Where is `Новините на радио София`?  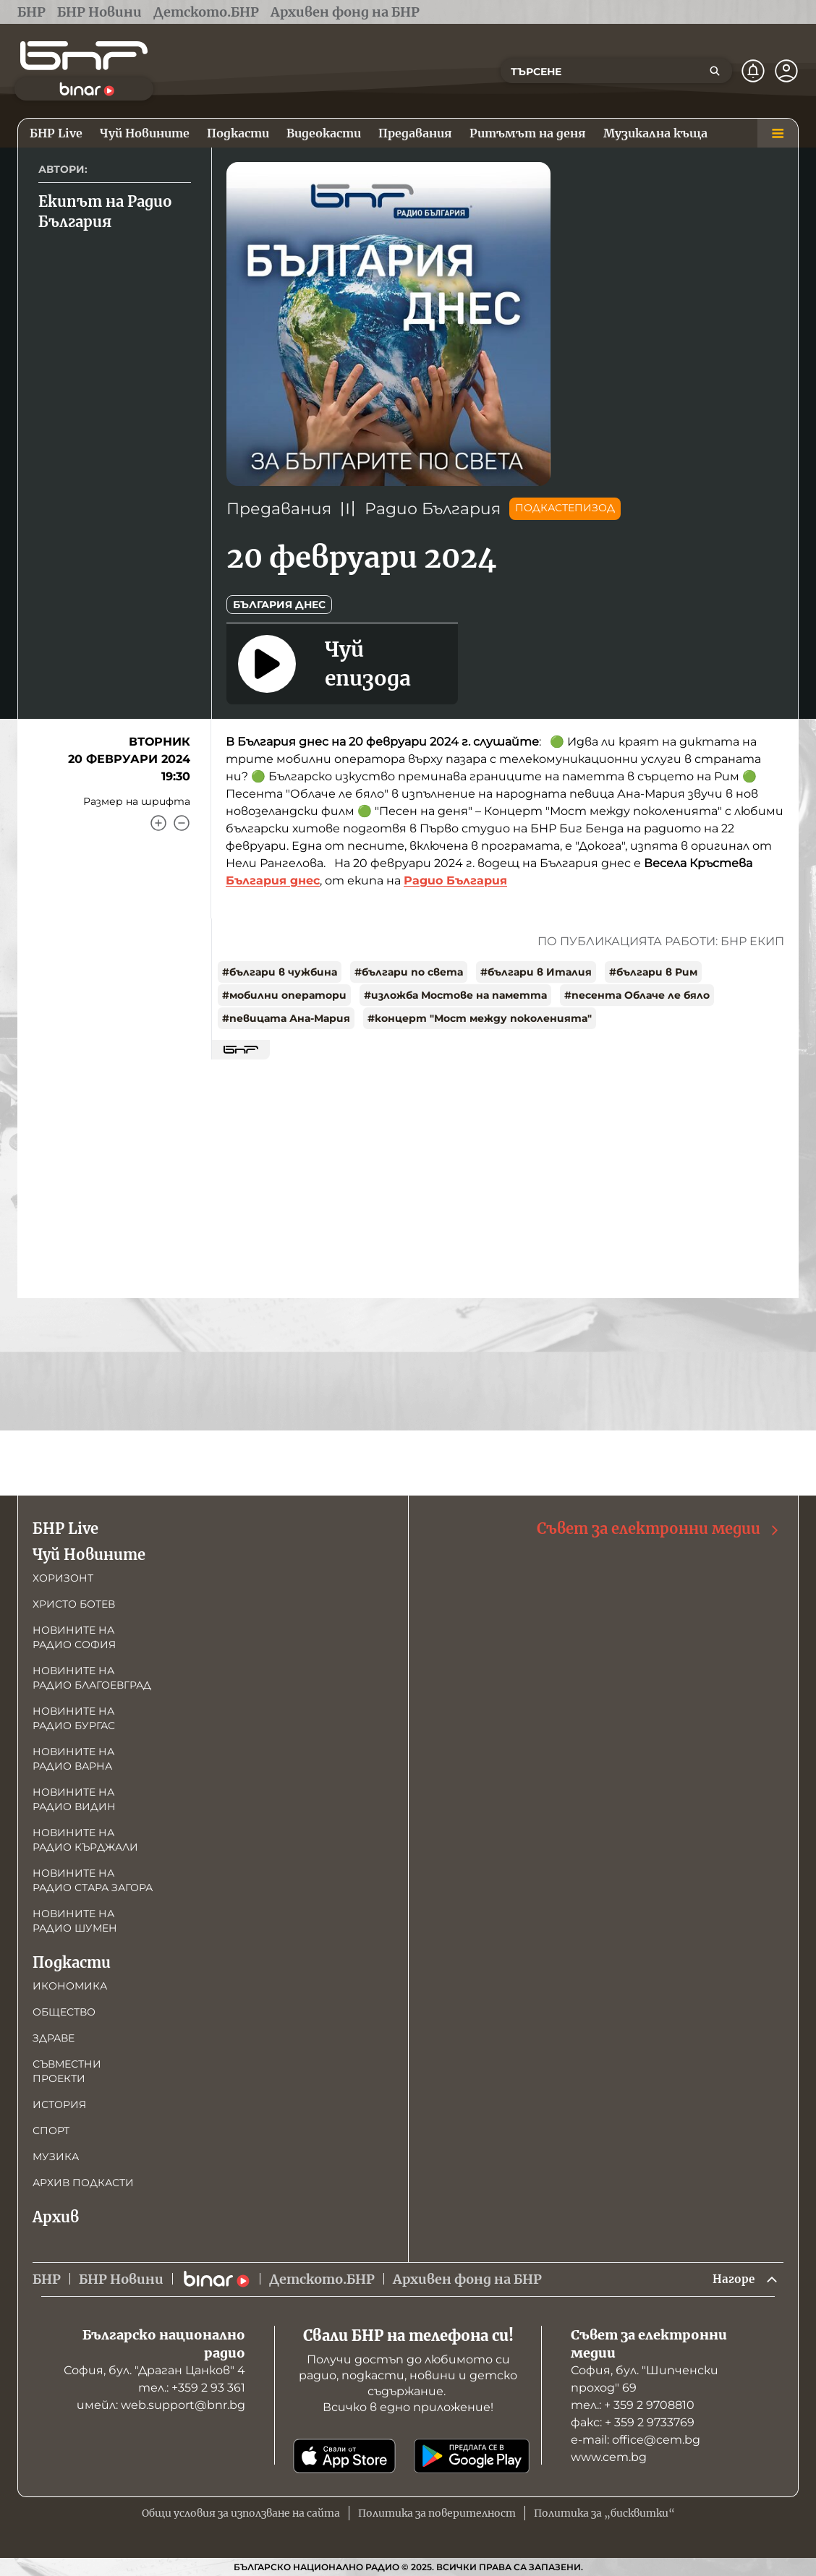
Новините на радио София is located at coordinates (74, 1635).